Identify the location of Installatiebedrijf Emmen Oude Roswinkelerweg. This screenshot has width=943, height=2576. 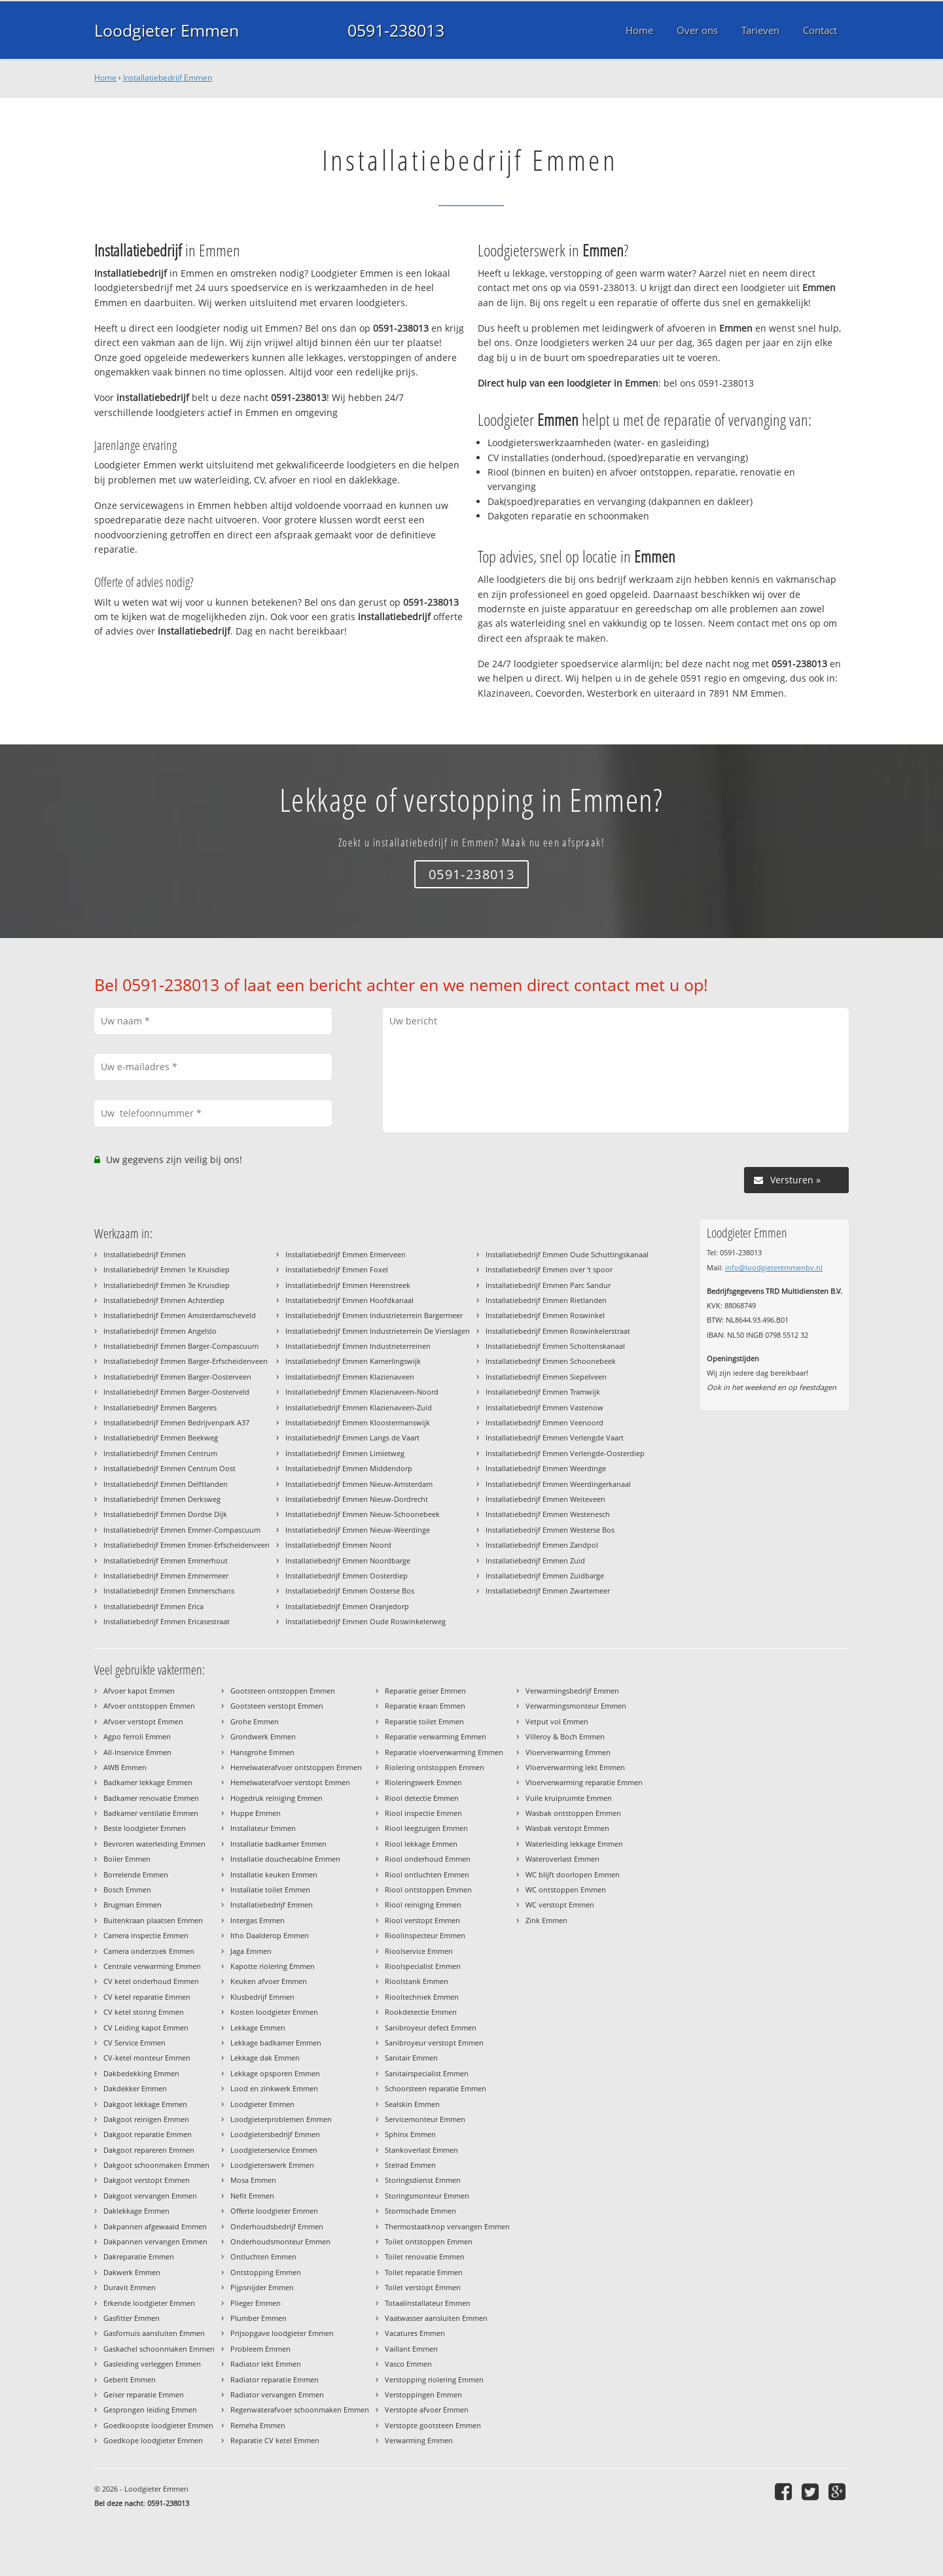
(365, 1621).